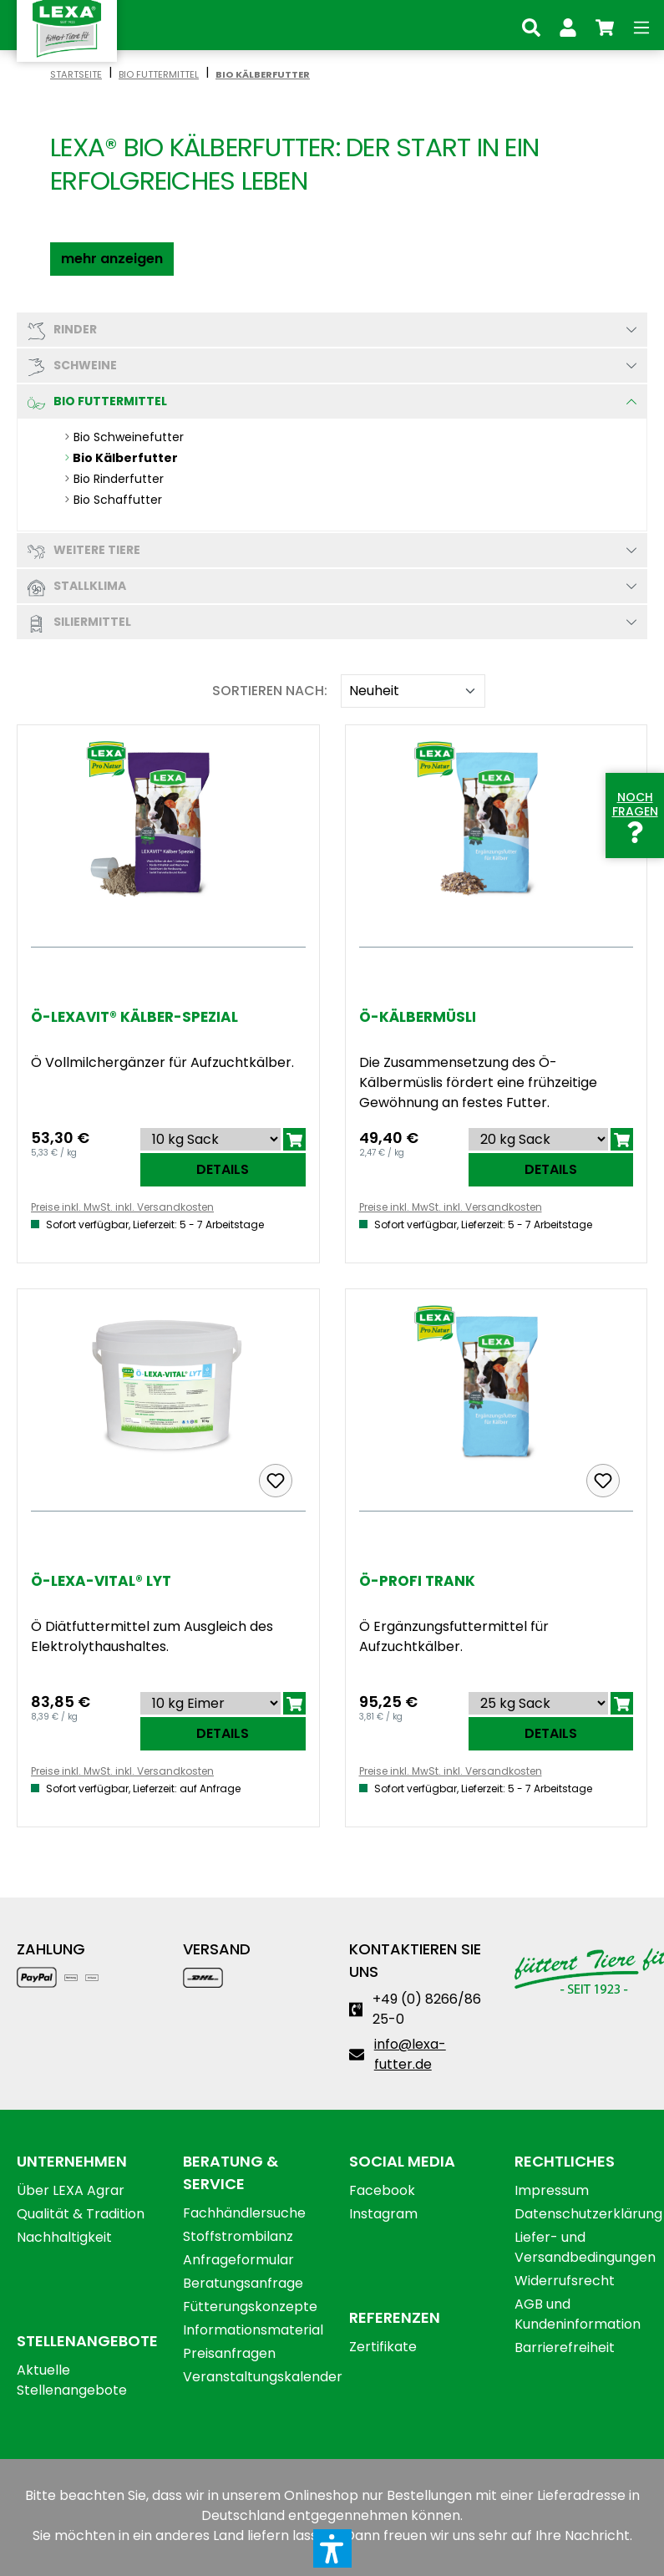 The height and width of the screenshot is (2576, 664). Describe the element at coordinates (413, 691) in the screenshot. I see `[Sortieren nach]` at that location.